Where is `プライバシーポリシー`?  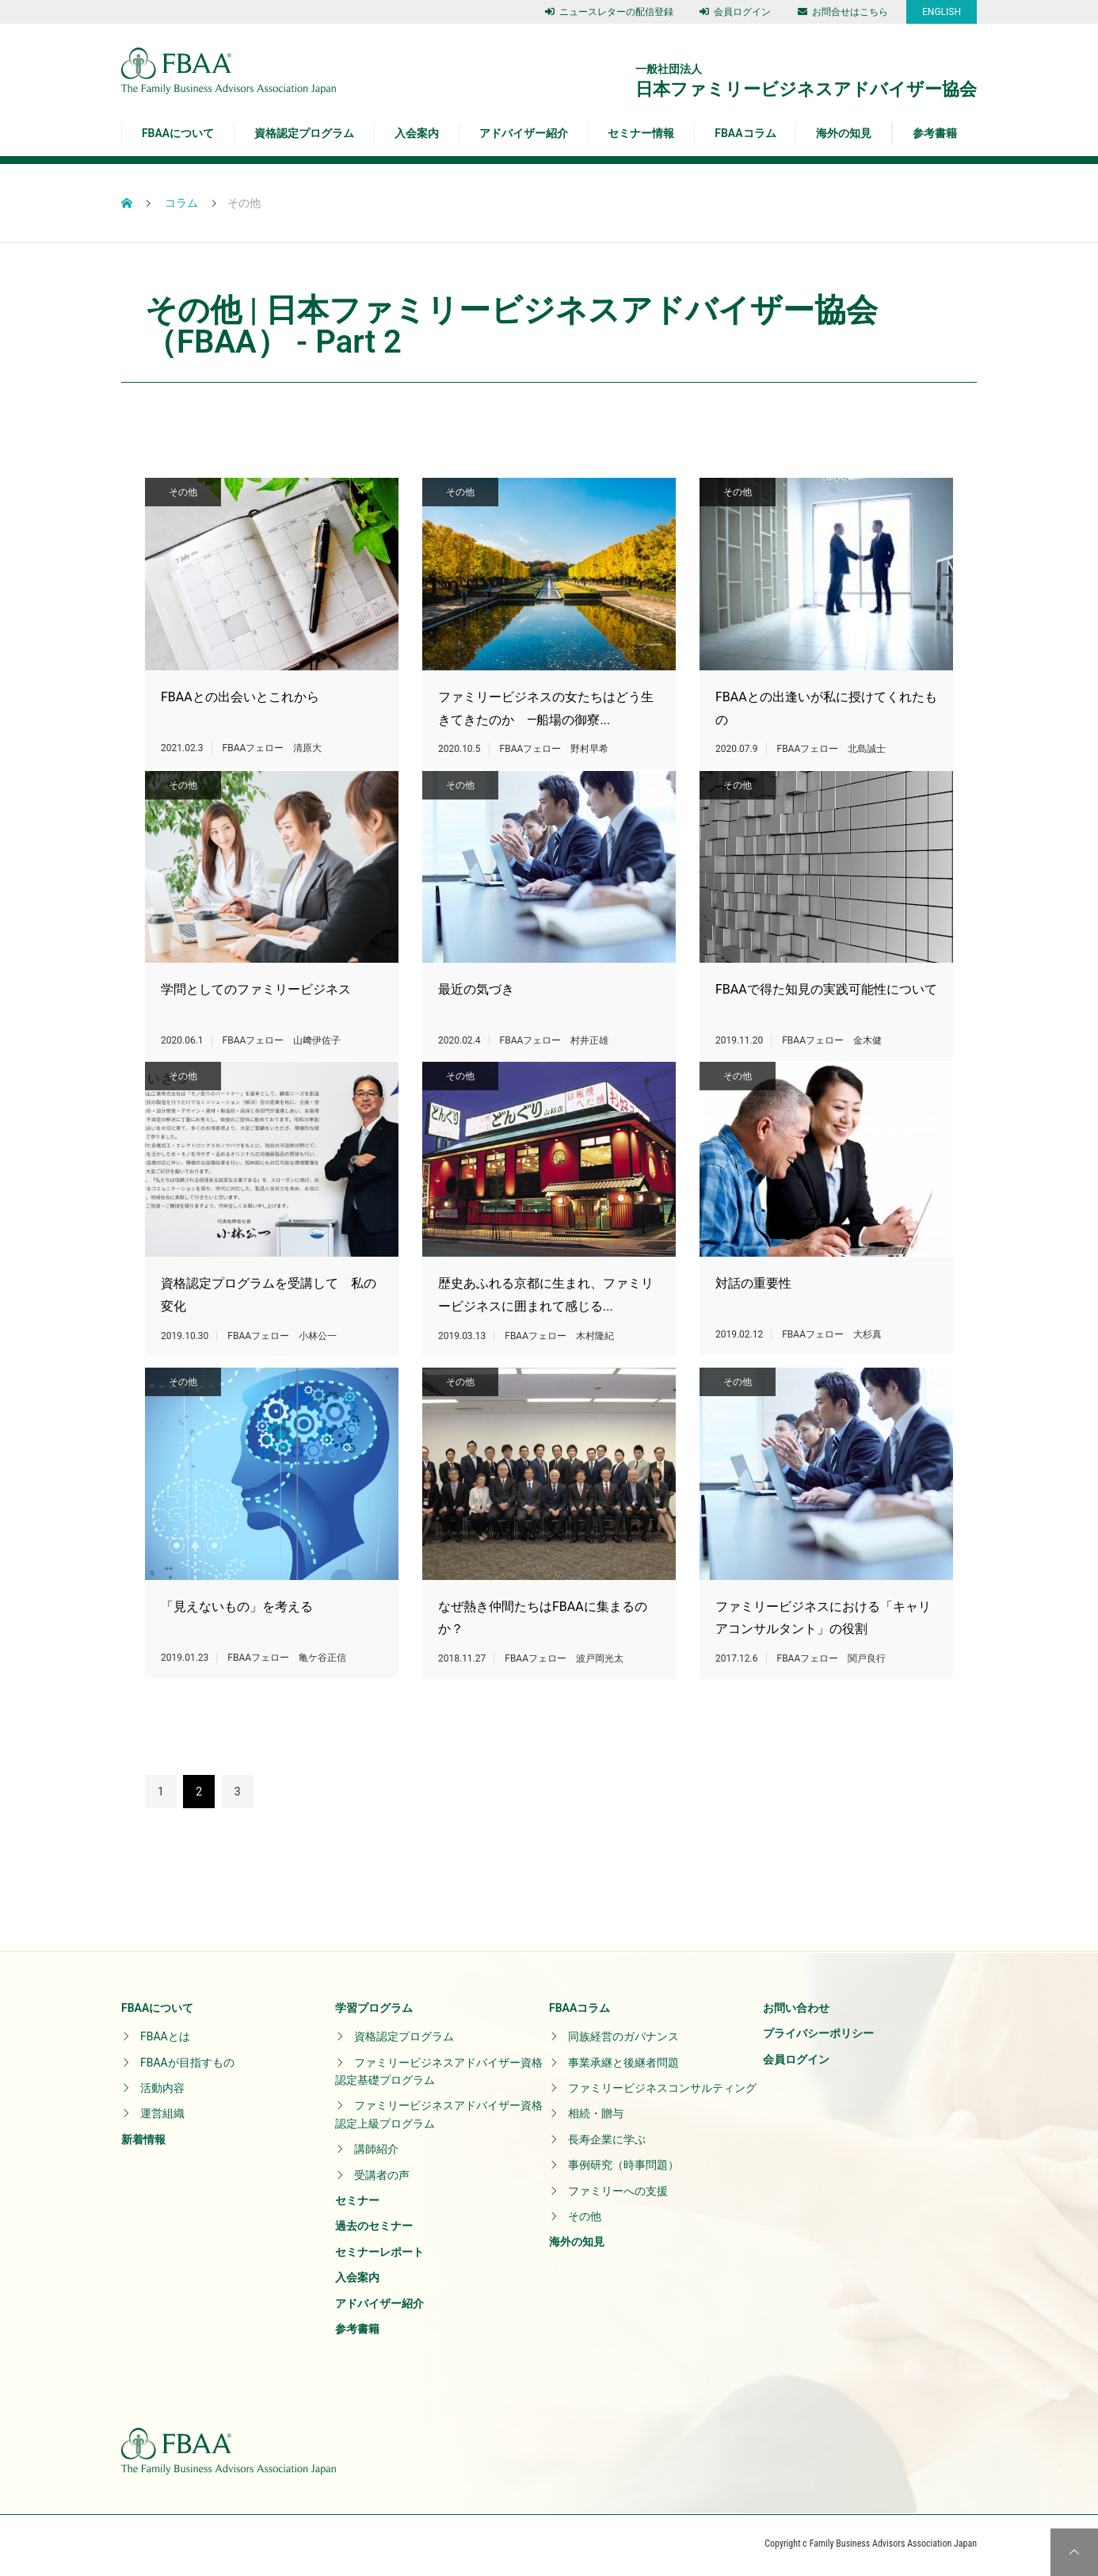
プライバシーポリシー is located at coordinates (818, 2036).